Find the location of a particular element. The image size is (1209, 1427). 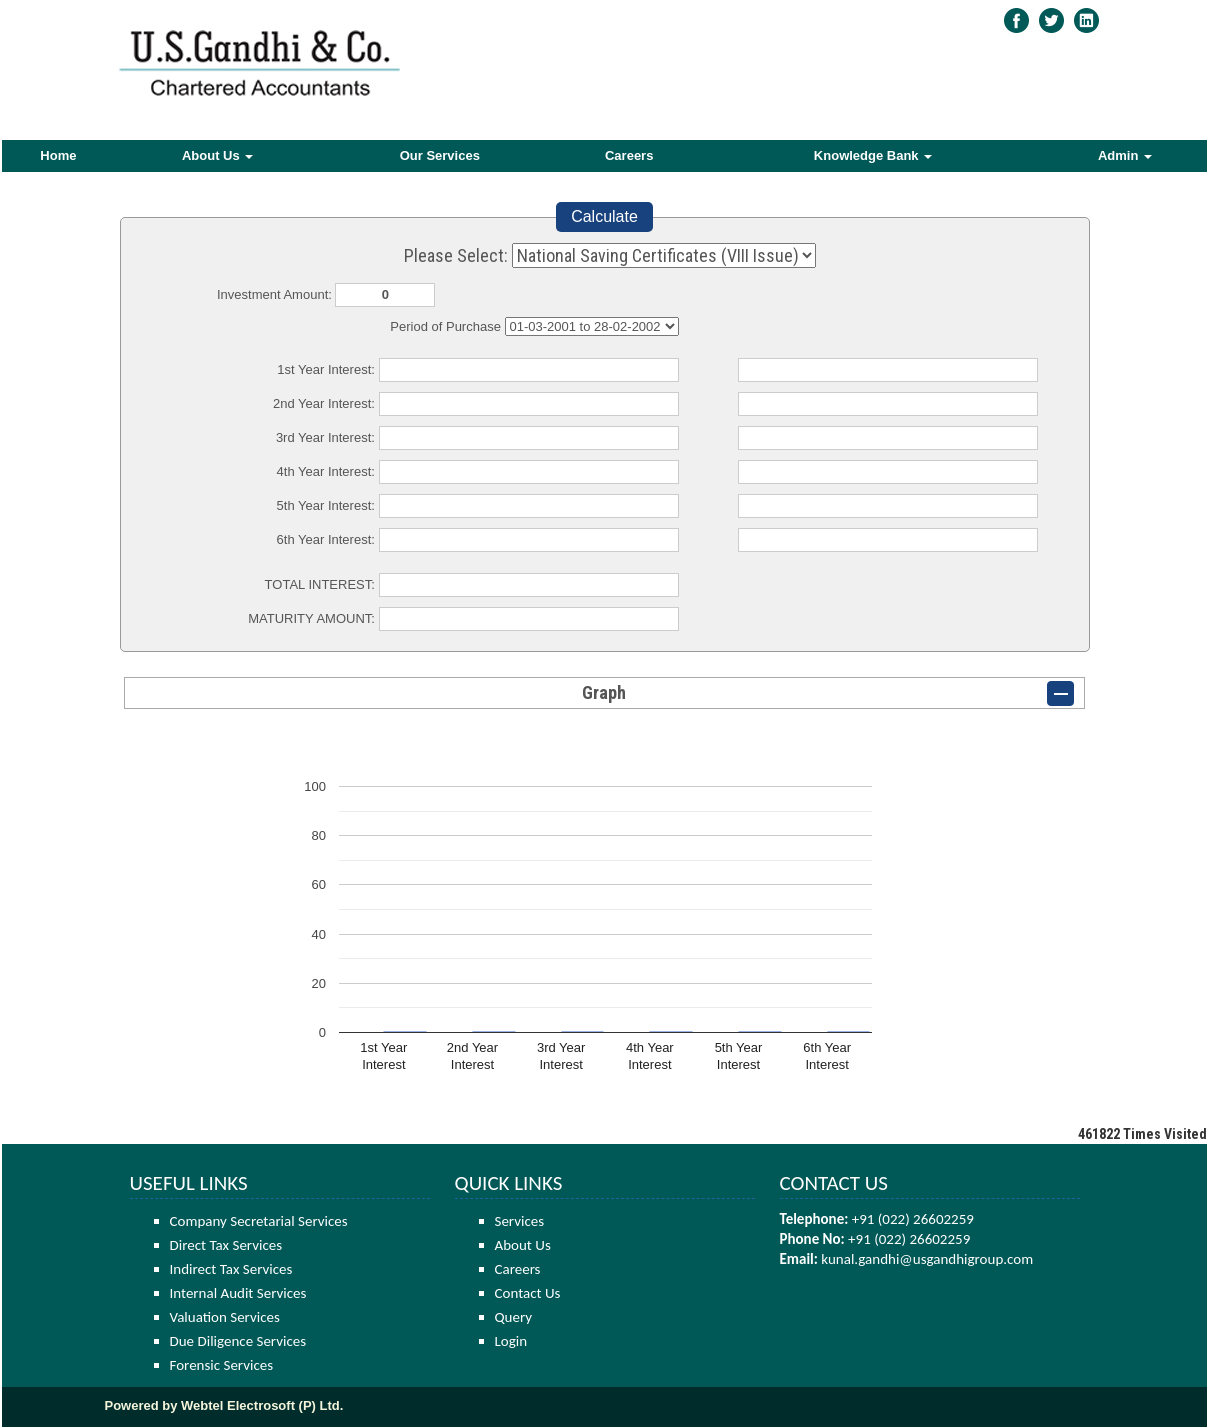

Indirect Tax Services is located at coordinates (231, 1269).